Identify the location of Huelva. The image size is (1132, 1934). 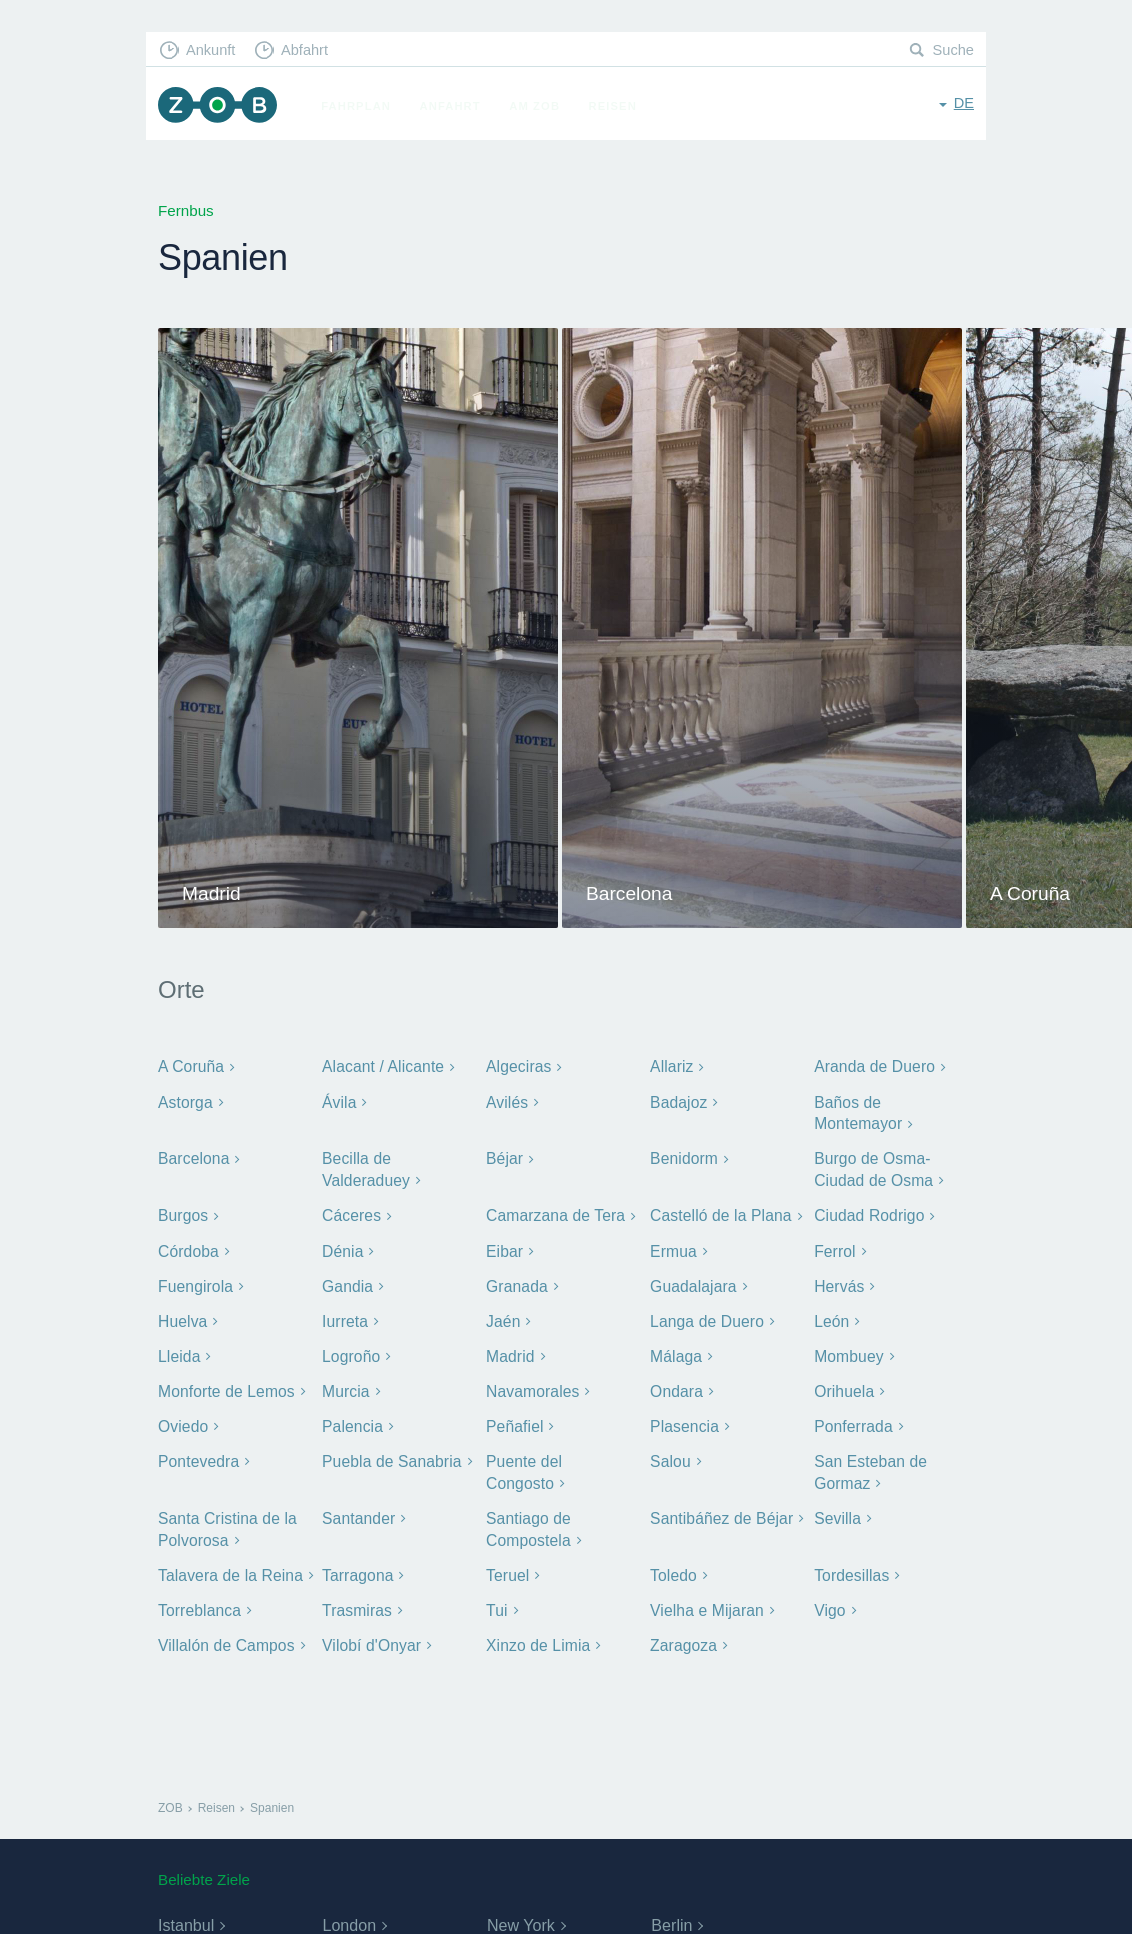
(182, 1315).